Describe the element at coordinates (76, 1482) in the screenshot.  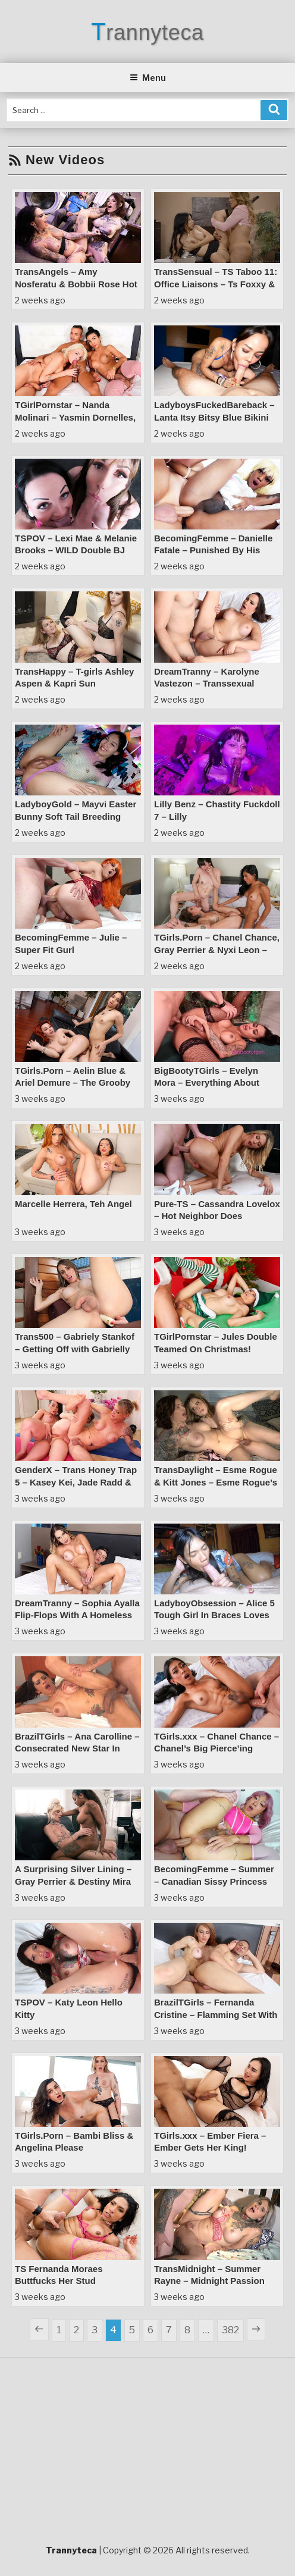
I see `GenderX – Trans Honey Trap 5 – Kasey Kei, Jade Radd & Sage Roux` at that location.